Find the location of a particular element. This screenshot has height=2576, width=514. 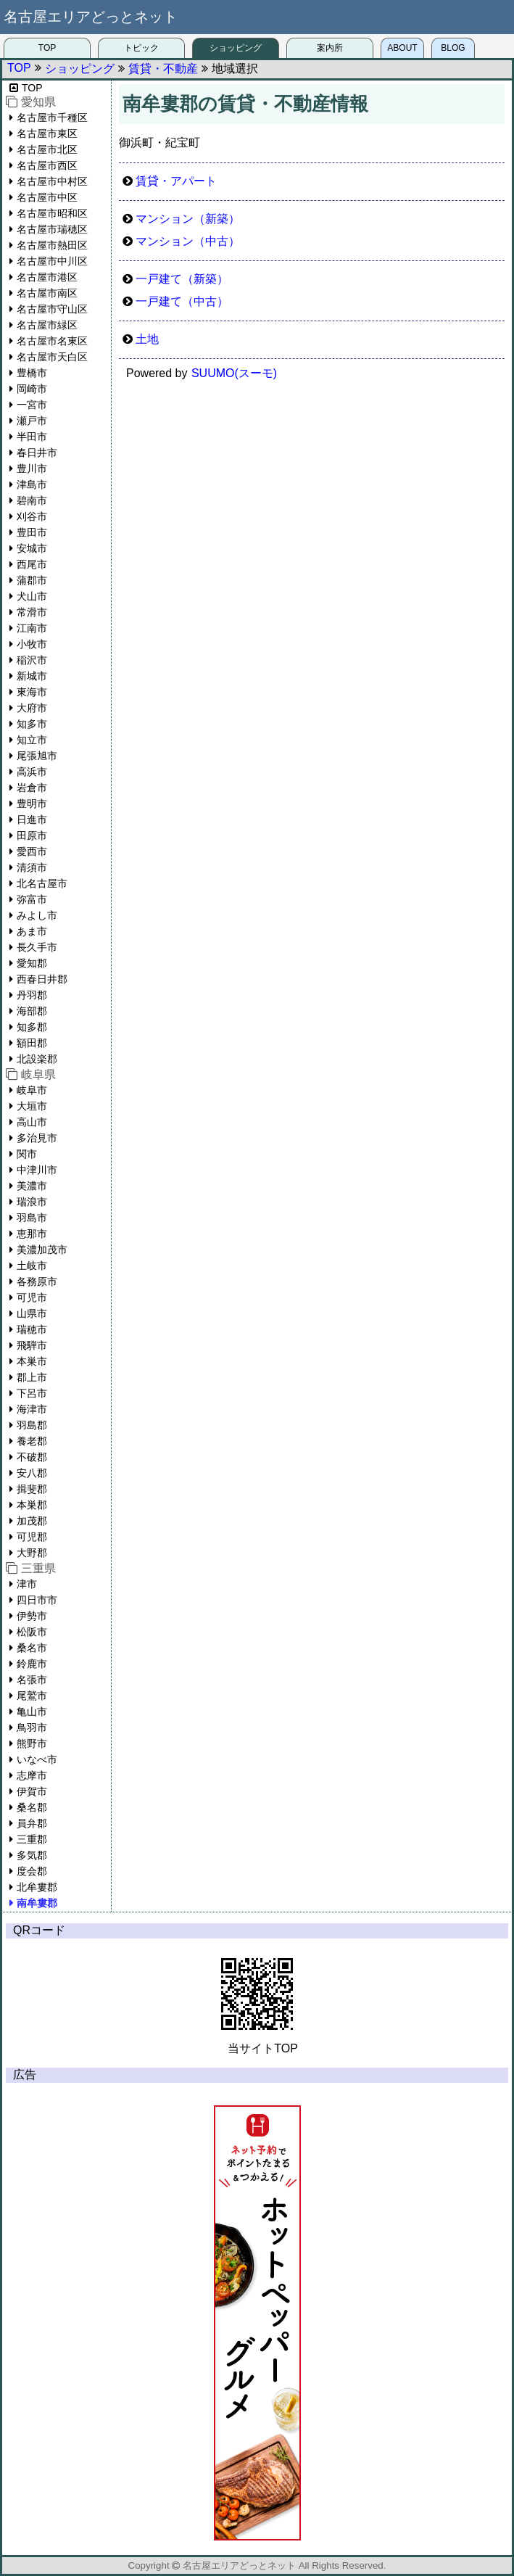

名古屋市中村区 is located at coordinates (52, 181).